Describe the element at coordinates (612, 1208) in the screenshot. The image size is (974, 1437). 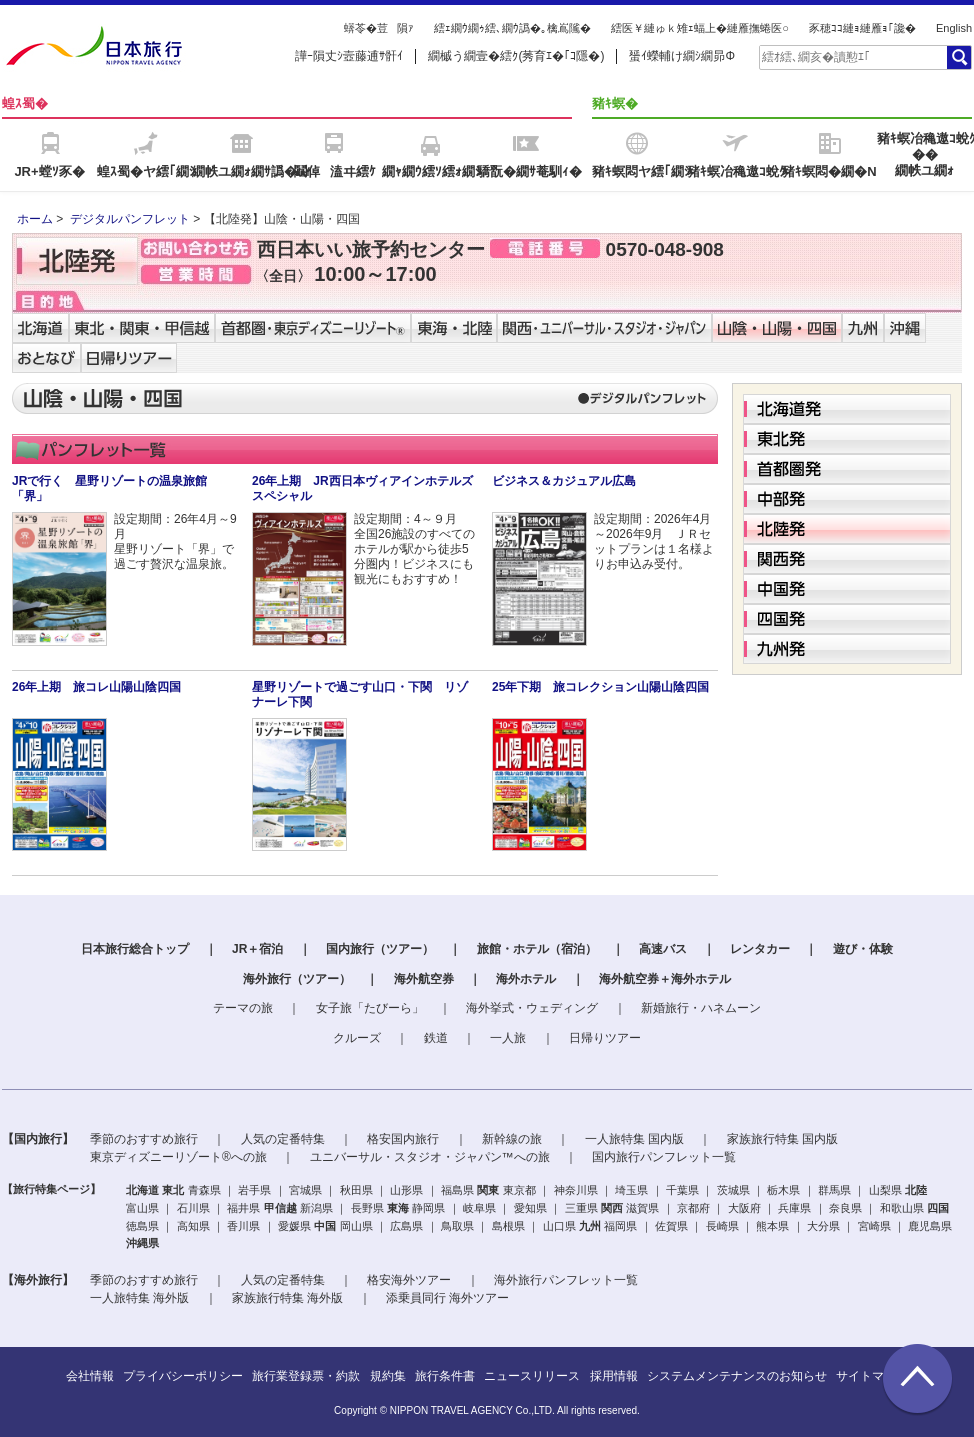
I see `関西` at that location.